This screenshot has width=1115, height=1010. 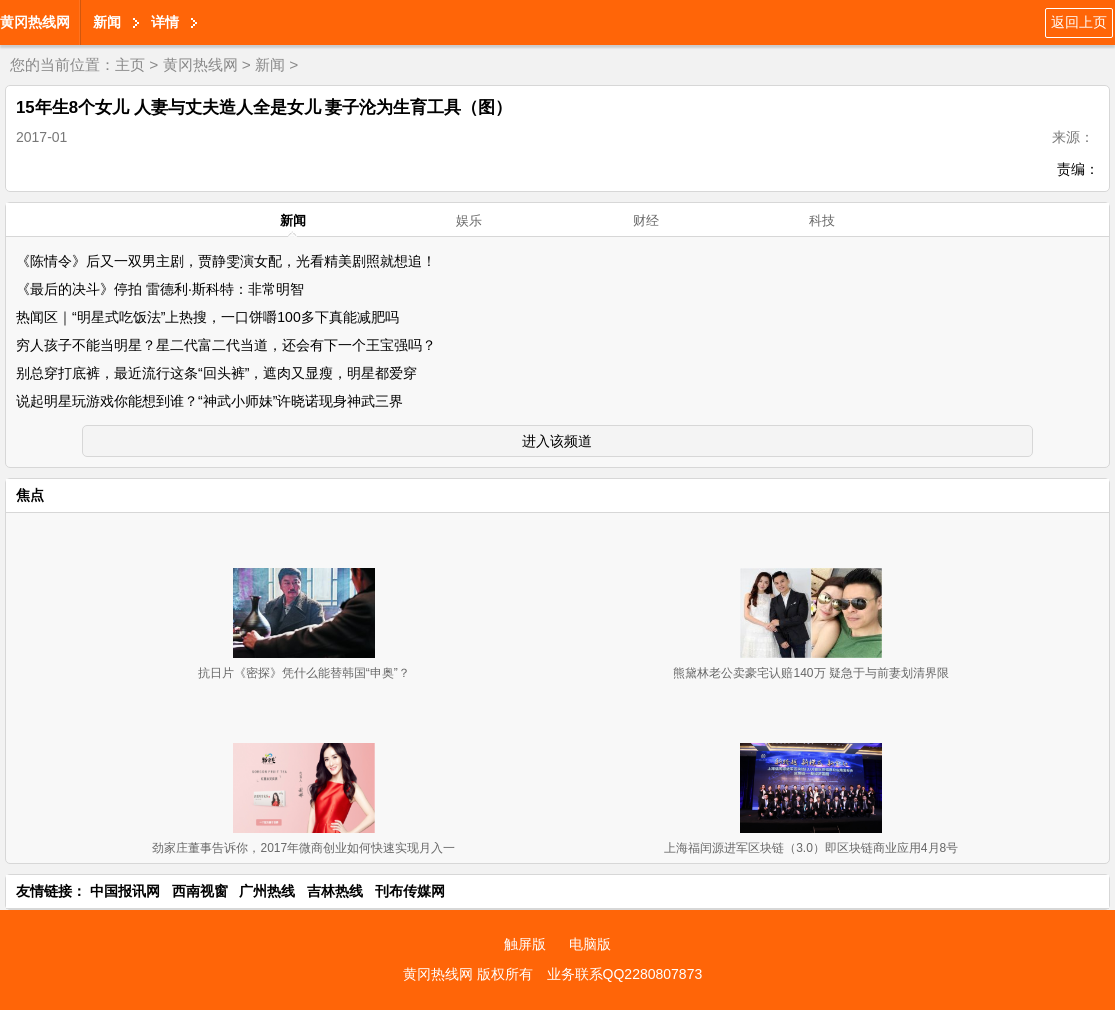 I want to click on 新闻, so click(x=107, y=22).